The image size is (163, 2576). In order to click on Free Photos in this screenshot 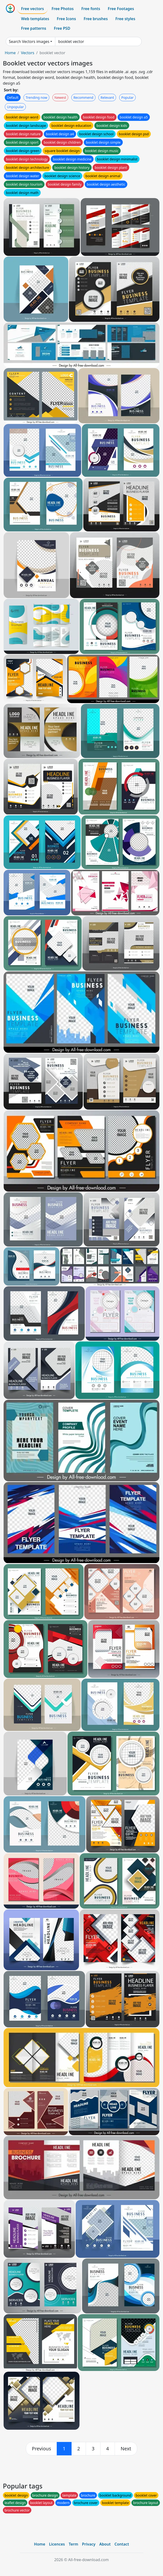, I will do `click(62, 8)`.